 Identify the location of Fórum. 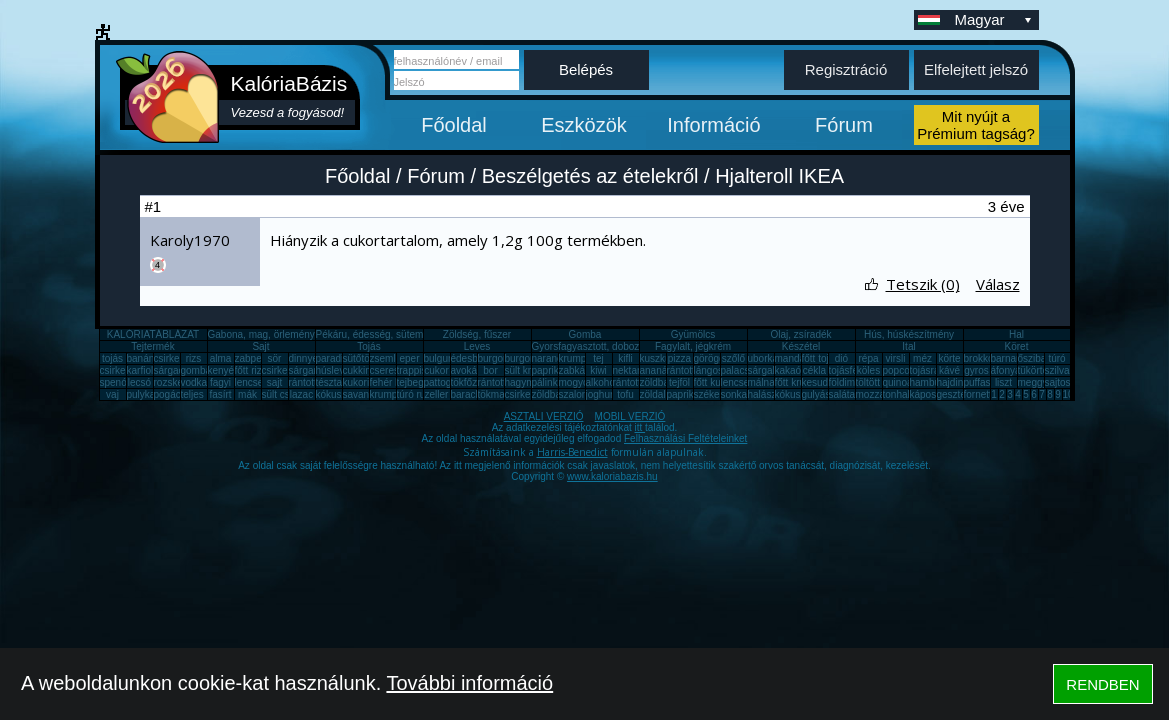
(844, 125).